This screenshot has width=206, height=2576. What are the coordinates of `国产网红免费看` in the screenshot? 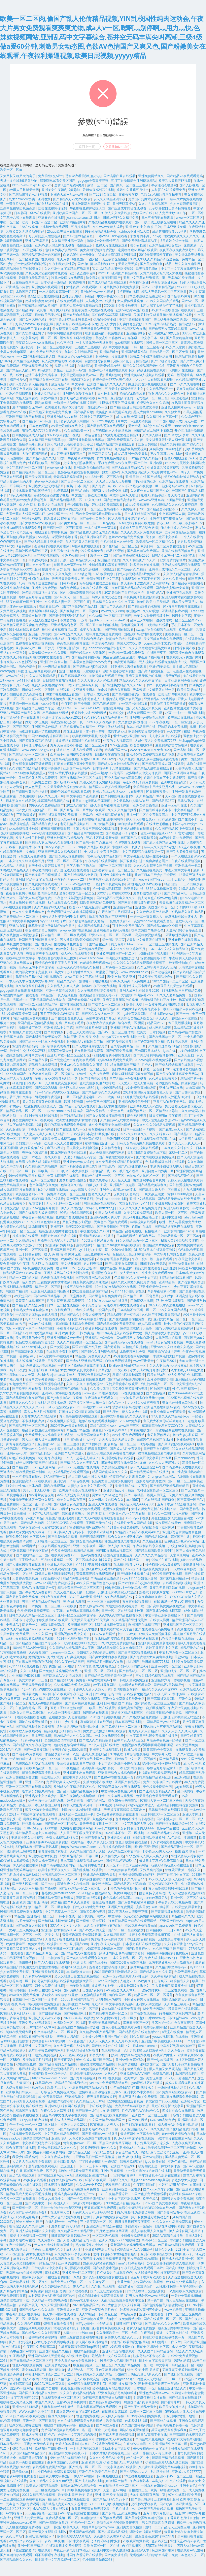 It's located at (107, 2425).